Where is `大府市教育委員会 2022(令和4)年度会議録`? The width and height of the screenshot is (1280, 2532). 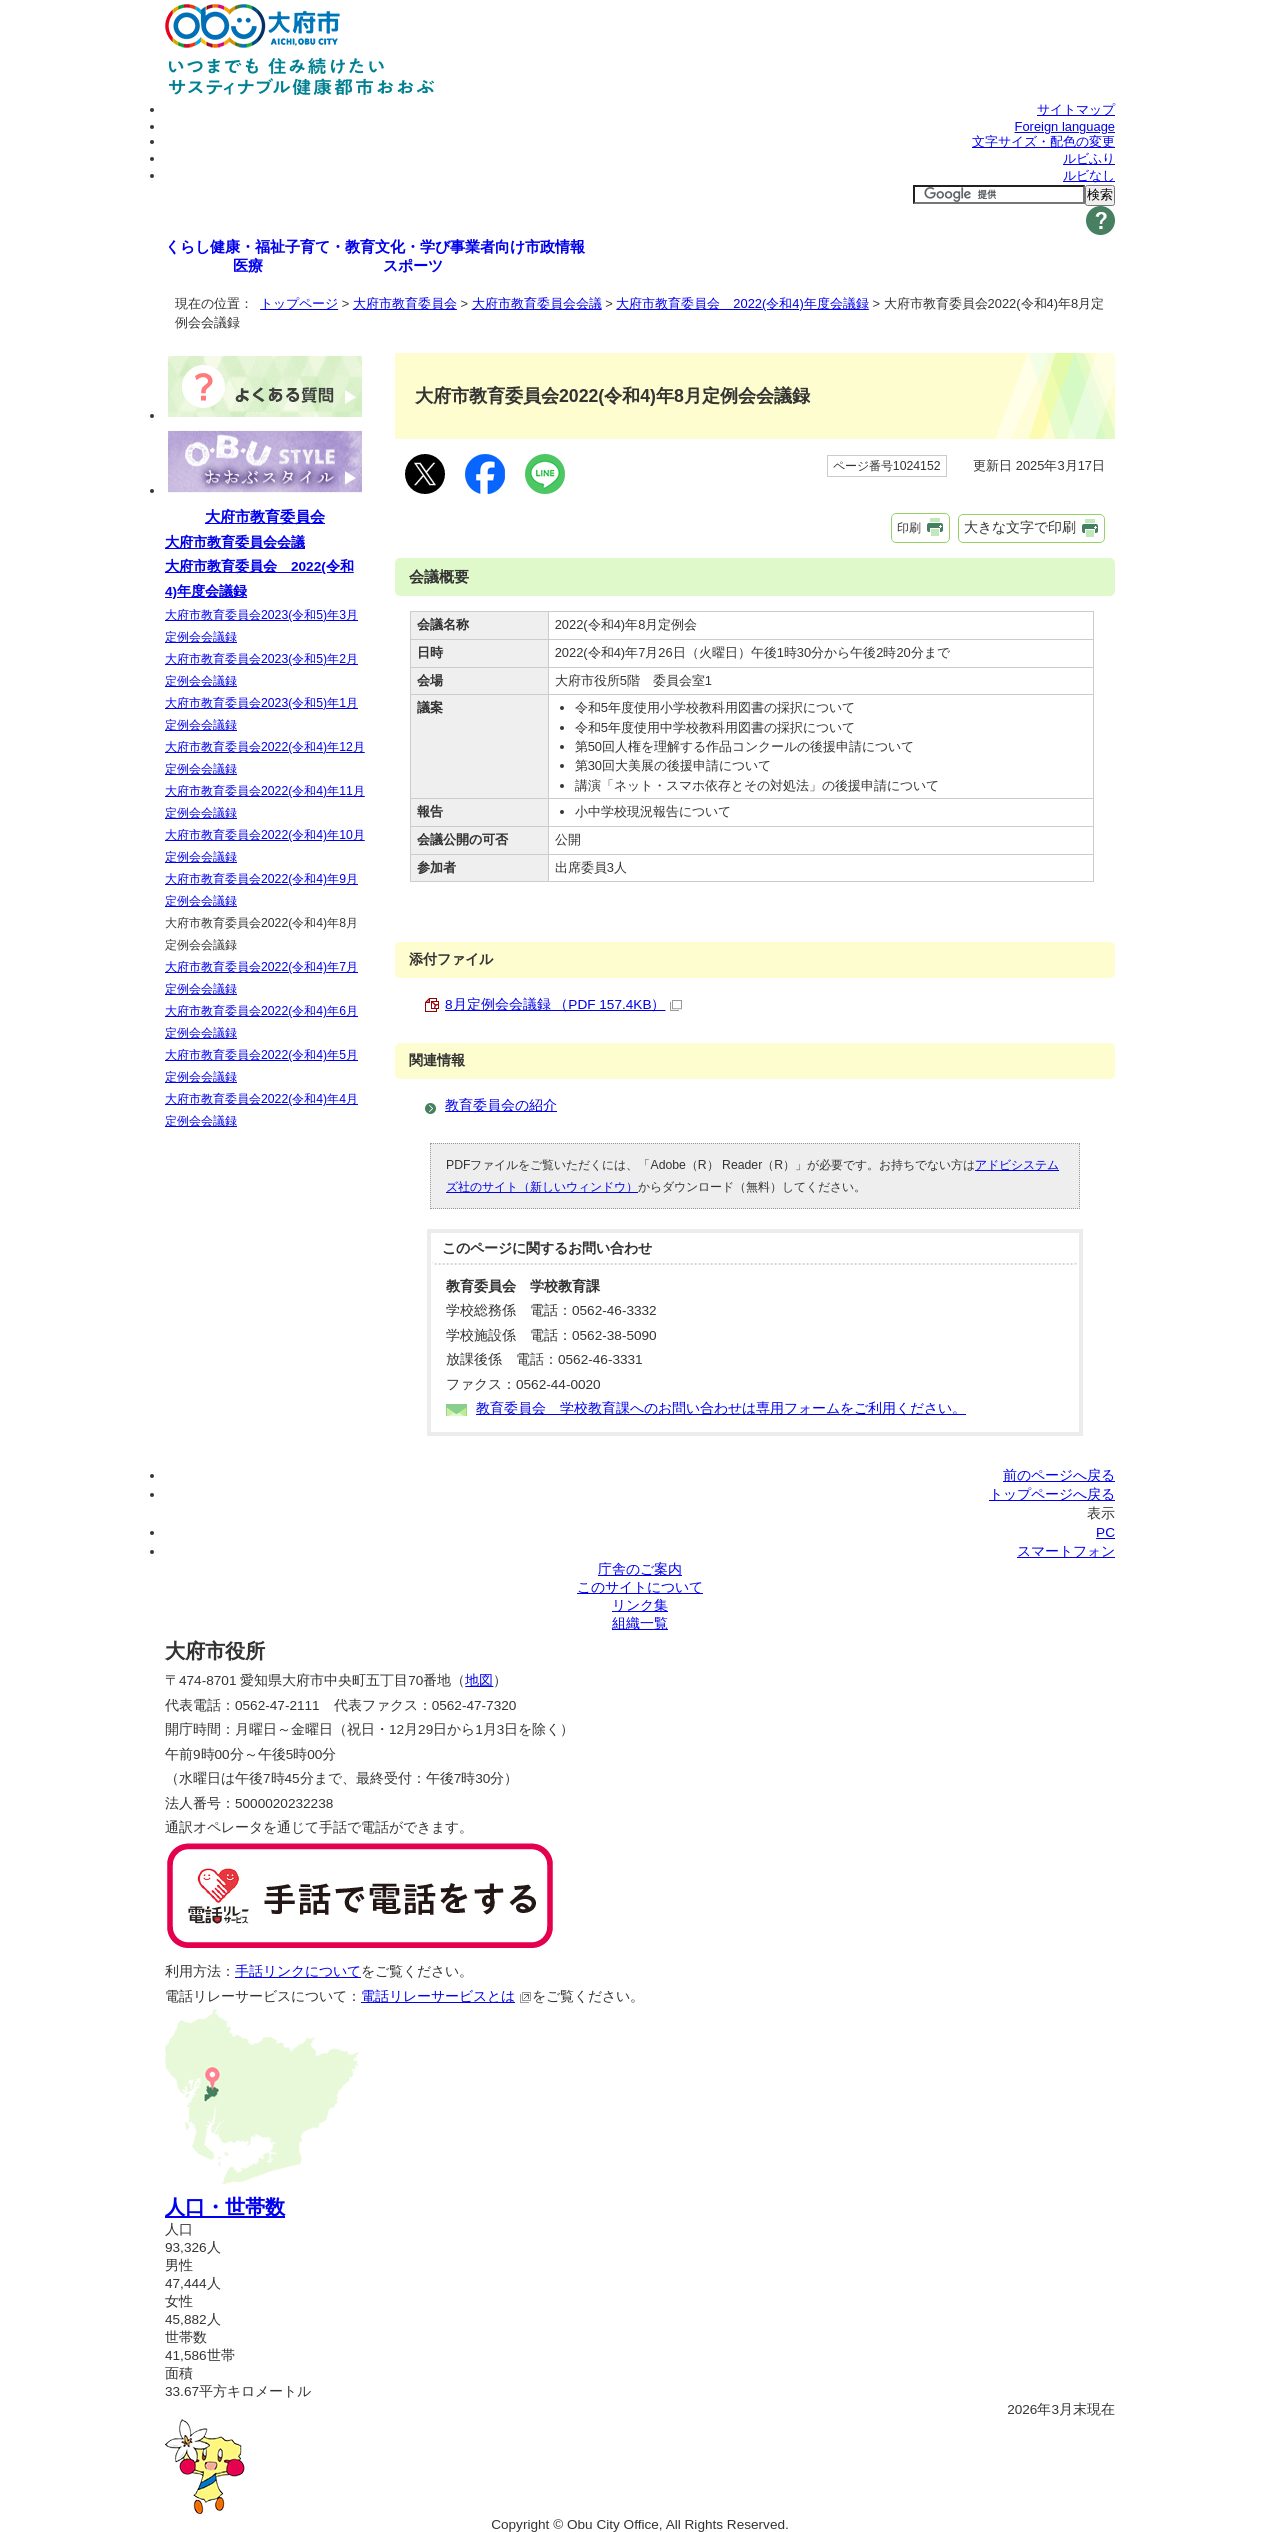 大府市教育委員会 2022(令和4)年度会議録 is located at coordinates (742, 303).